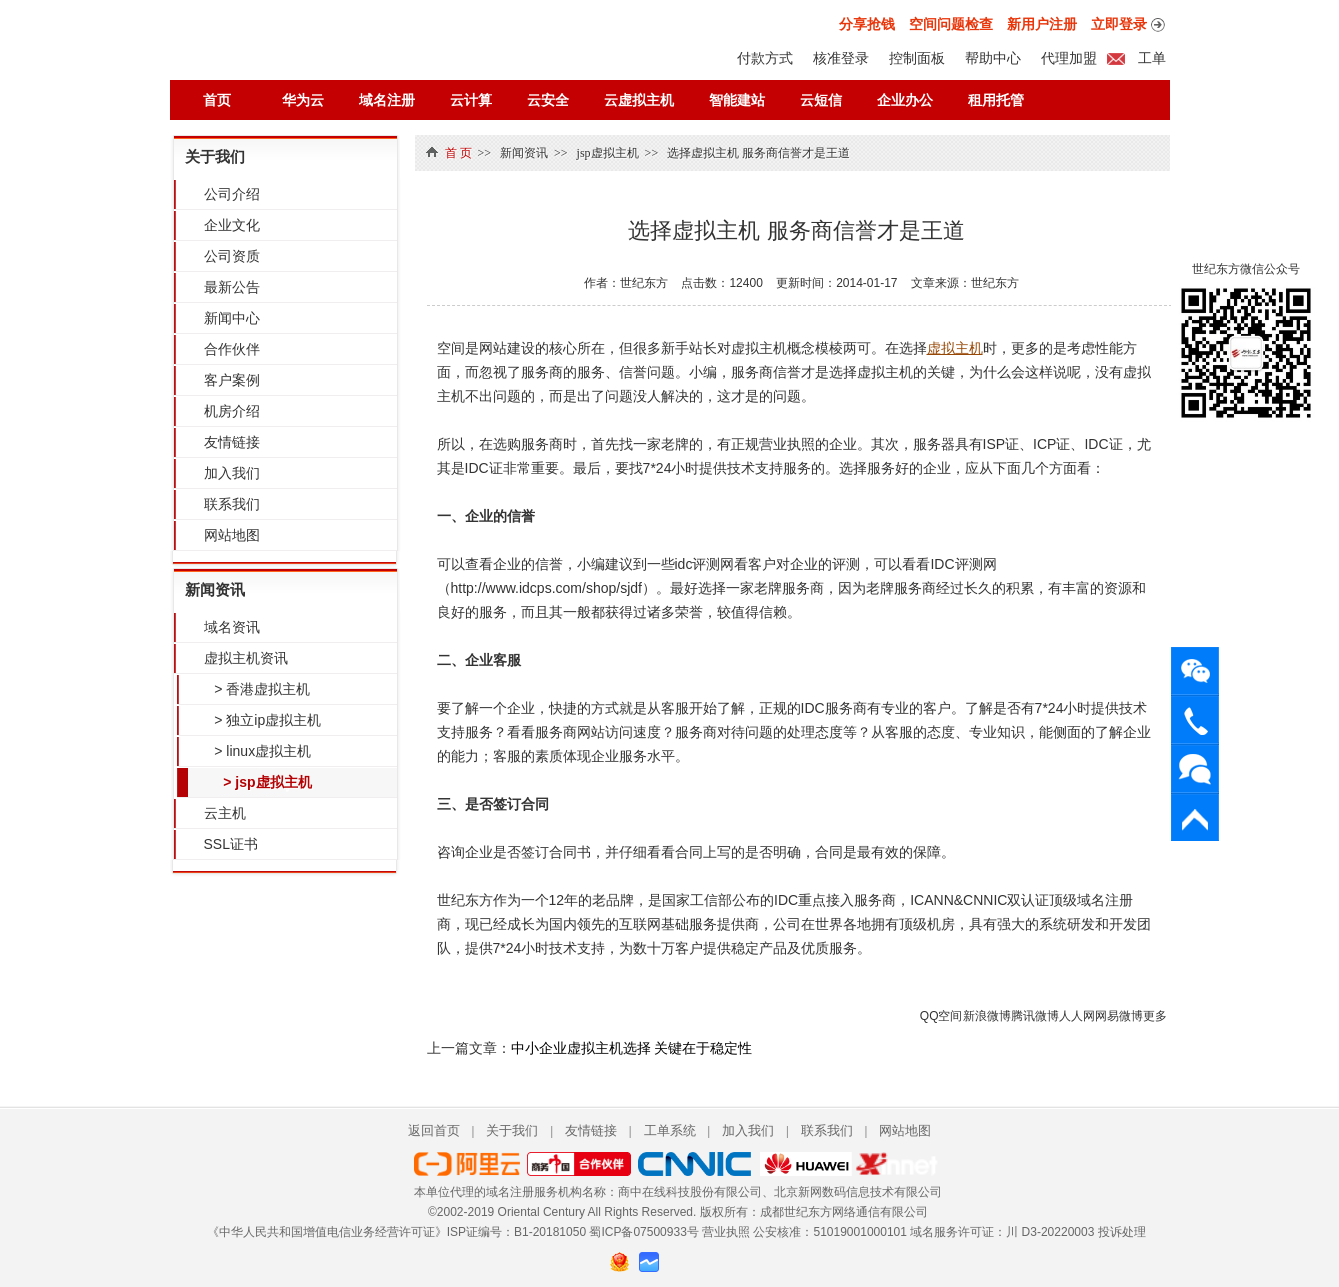 The width and height of the screenshot is (1339, 1287). I want to click on 云短信, so click(821, 100).